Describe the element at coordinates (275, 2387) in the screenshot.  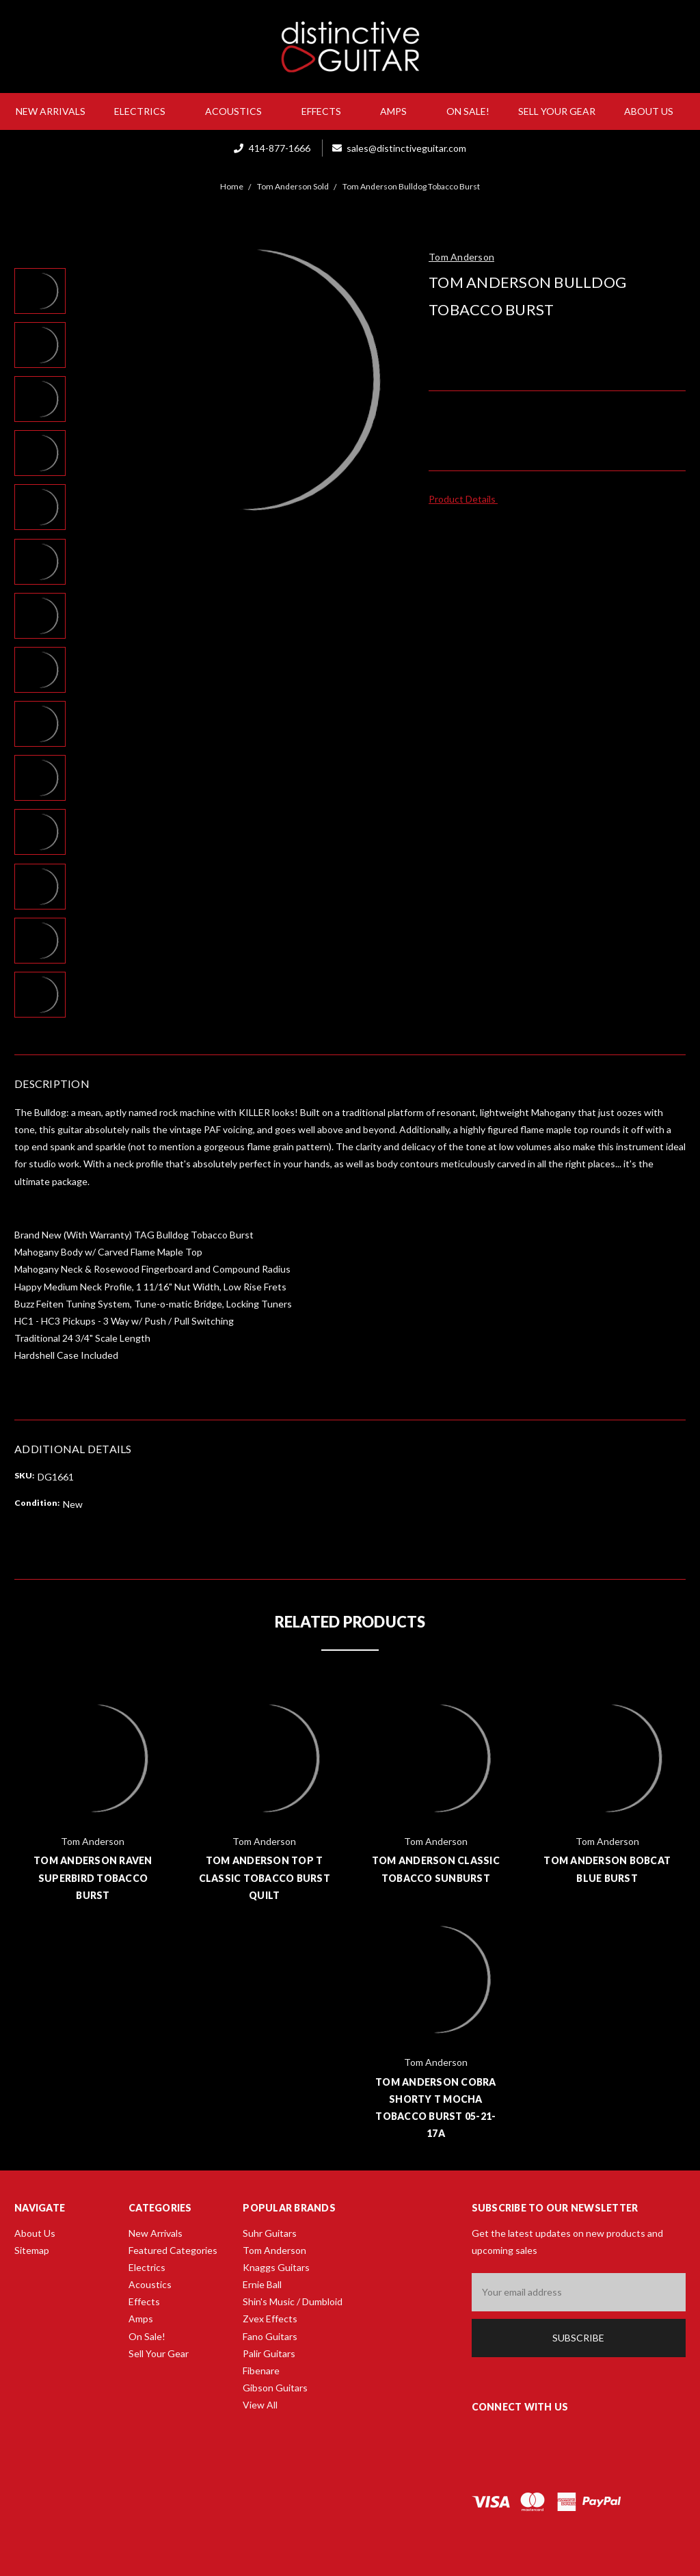
I see `Gibson Guitars` at that location.